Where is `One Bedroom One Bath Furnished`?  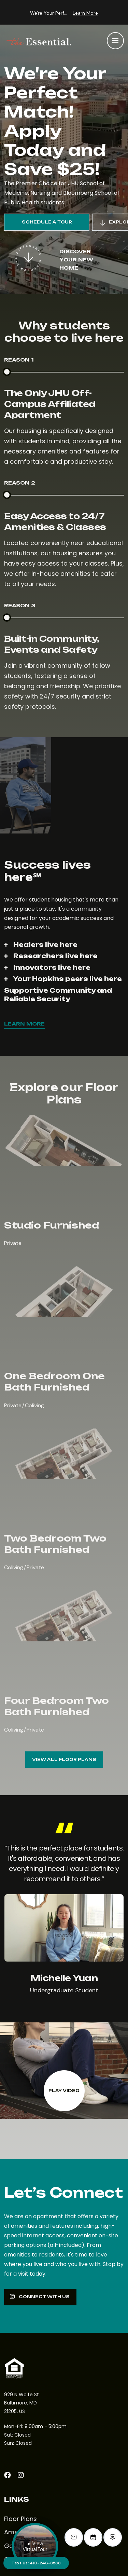 One Bedroom One Bath Furnished is located at coordinates (54, 1381).